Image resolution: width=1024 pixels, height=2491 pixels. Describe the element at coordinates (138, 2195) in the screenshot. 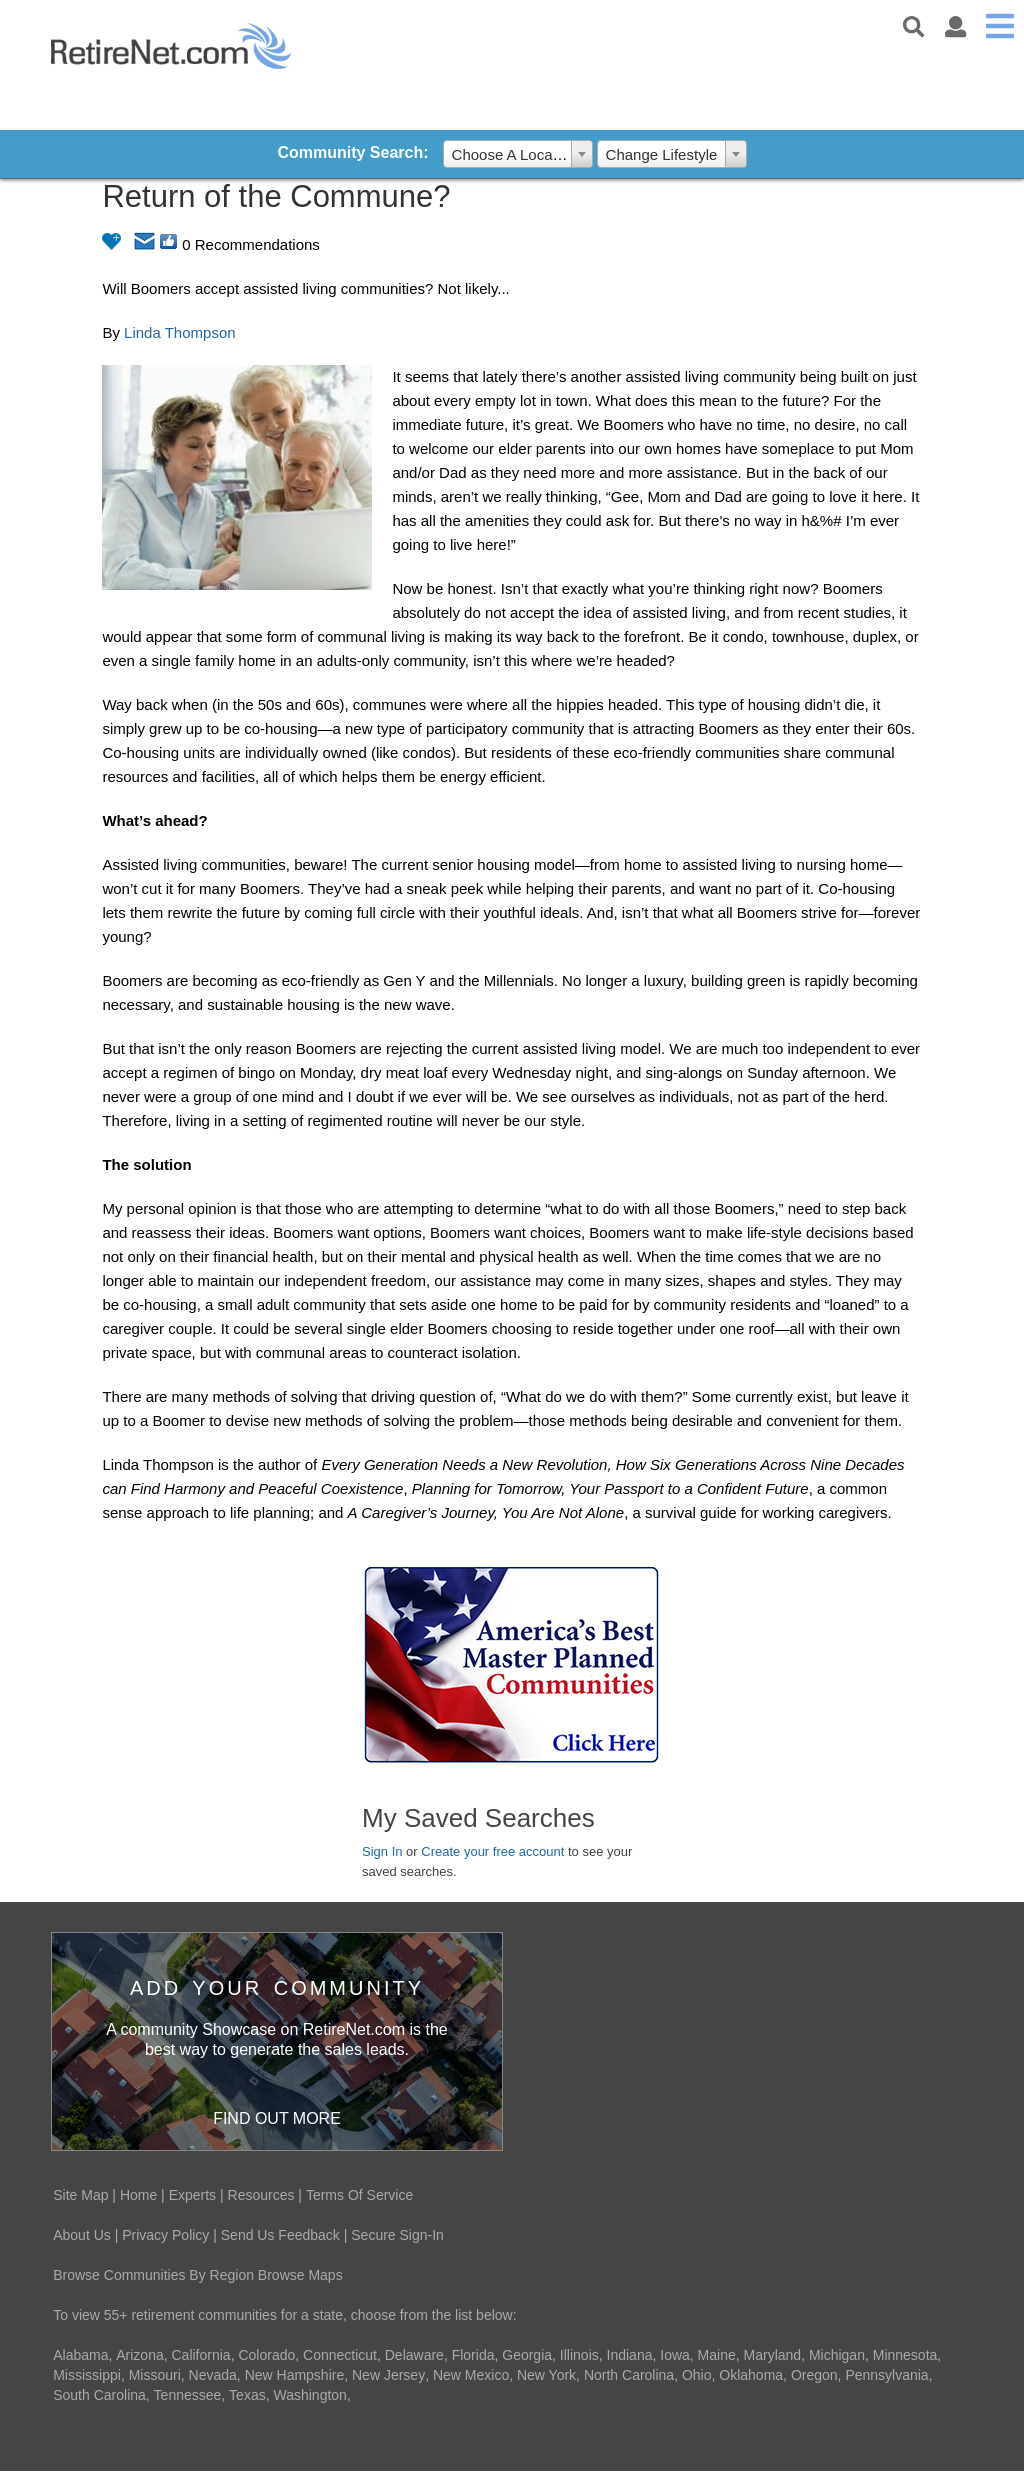

I see `Home` at that location.